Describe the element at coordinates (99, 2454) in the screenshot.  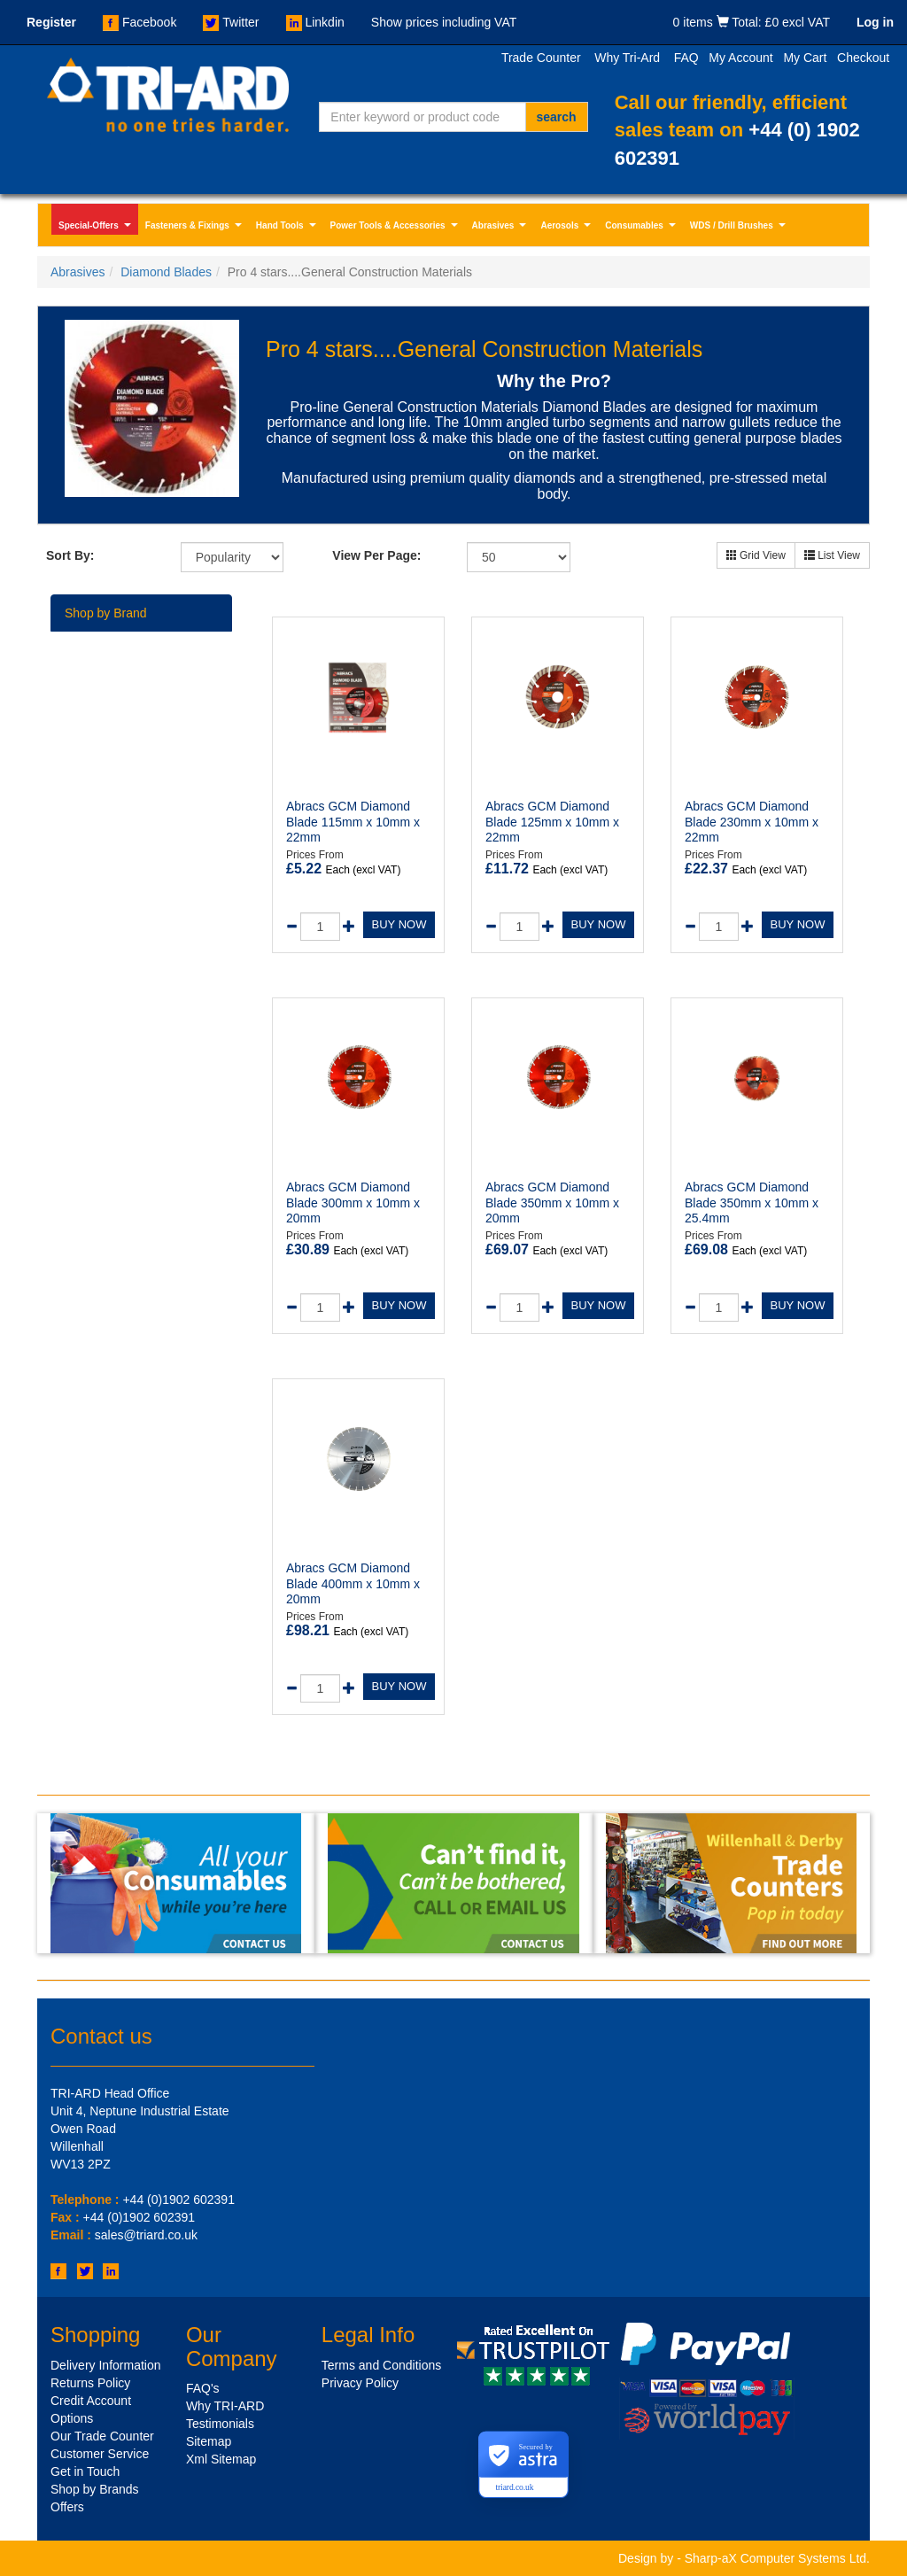
I see `Customer Service` at that location.